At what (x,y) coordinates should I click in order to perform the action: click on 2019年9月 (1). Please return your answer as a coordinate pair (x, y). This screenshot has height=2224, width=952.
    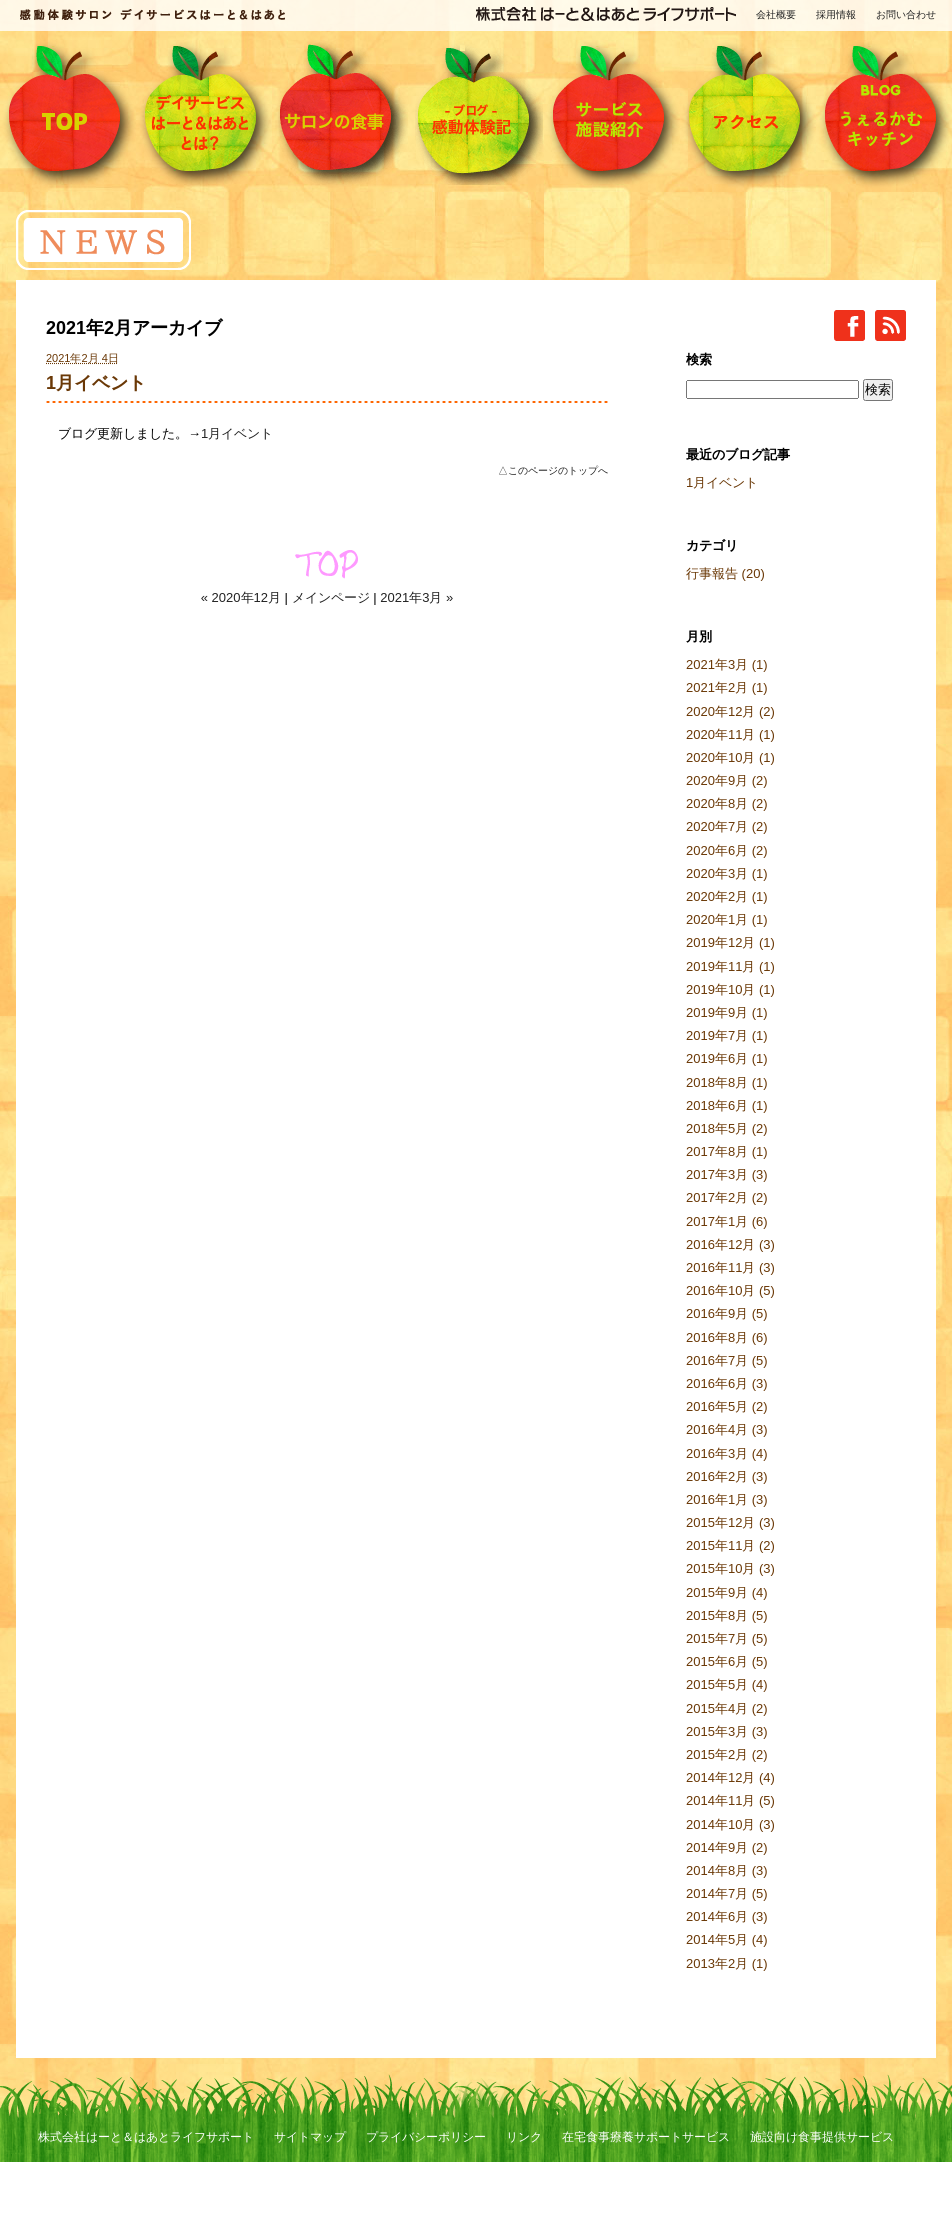
    Looking at the image, I should click on (727, 1012).